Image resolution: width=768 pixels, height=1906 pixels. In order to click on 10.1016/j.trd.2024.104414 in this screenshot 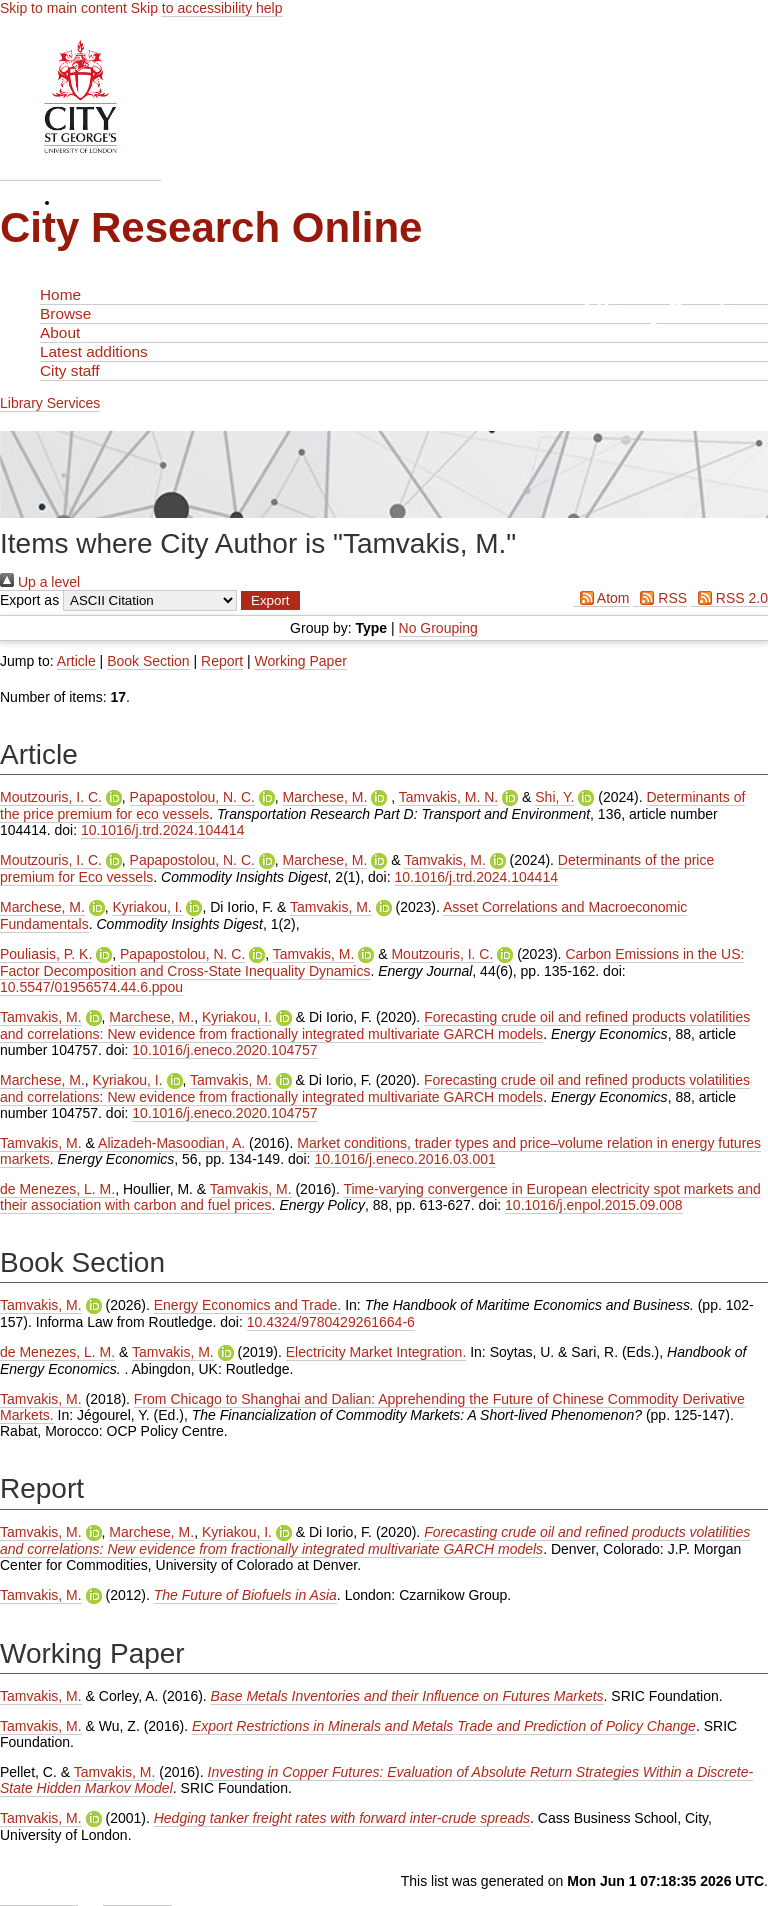, I will do `click(162, 830)`.